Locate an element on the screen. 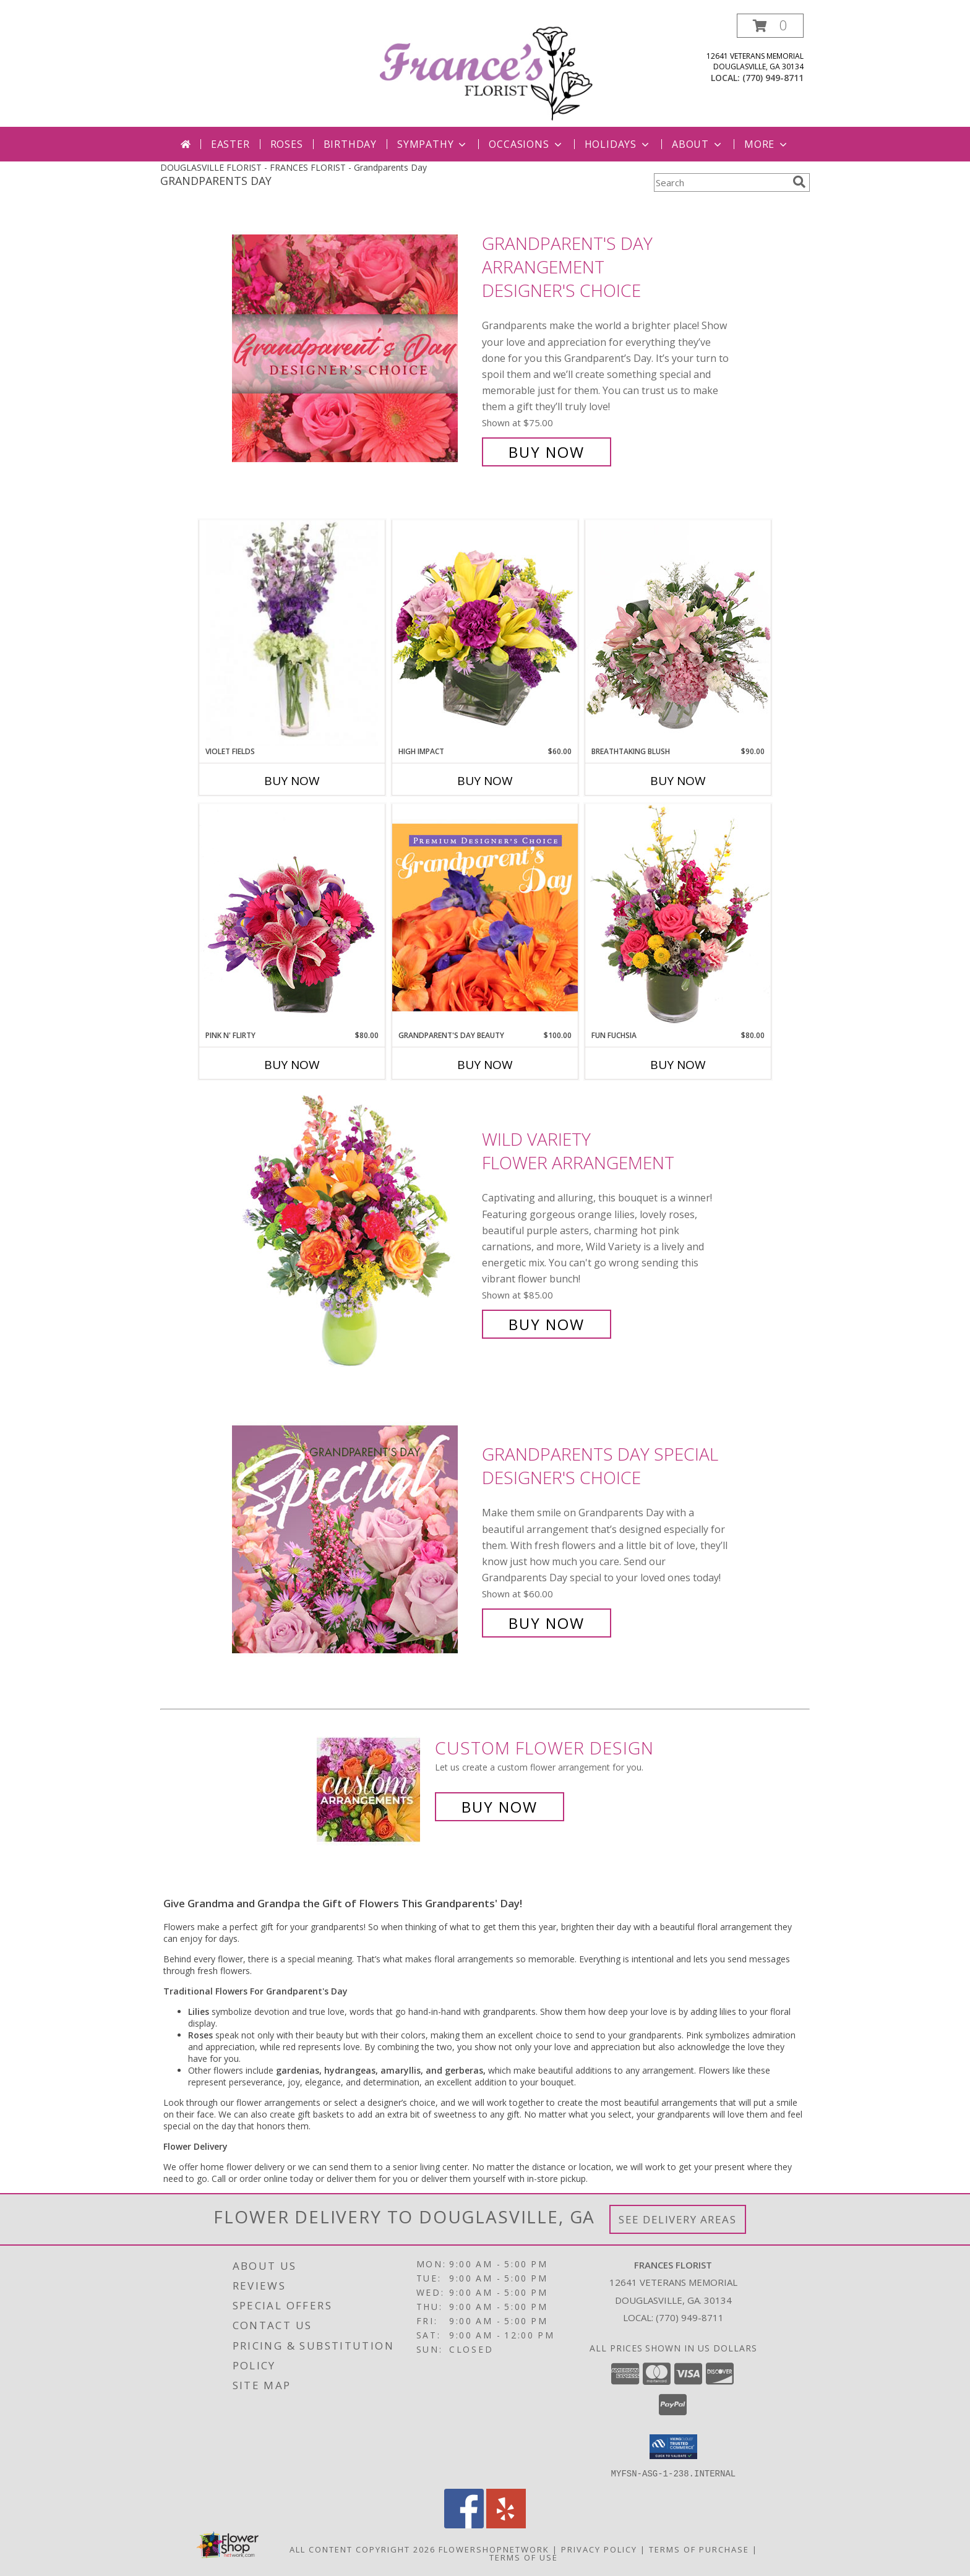 This screenshot has height=2576, width=970. Buy Now [Buy Wild Variety Flower Arrangement for $85.00] is located at coordinates (547, 1324).